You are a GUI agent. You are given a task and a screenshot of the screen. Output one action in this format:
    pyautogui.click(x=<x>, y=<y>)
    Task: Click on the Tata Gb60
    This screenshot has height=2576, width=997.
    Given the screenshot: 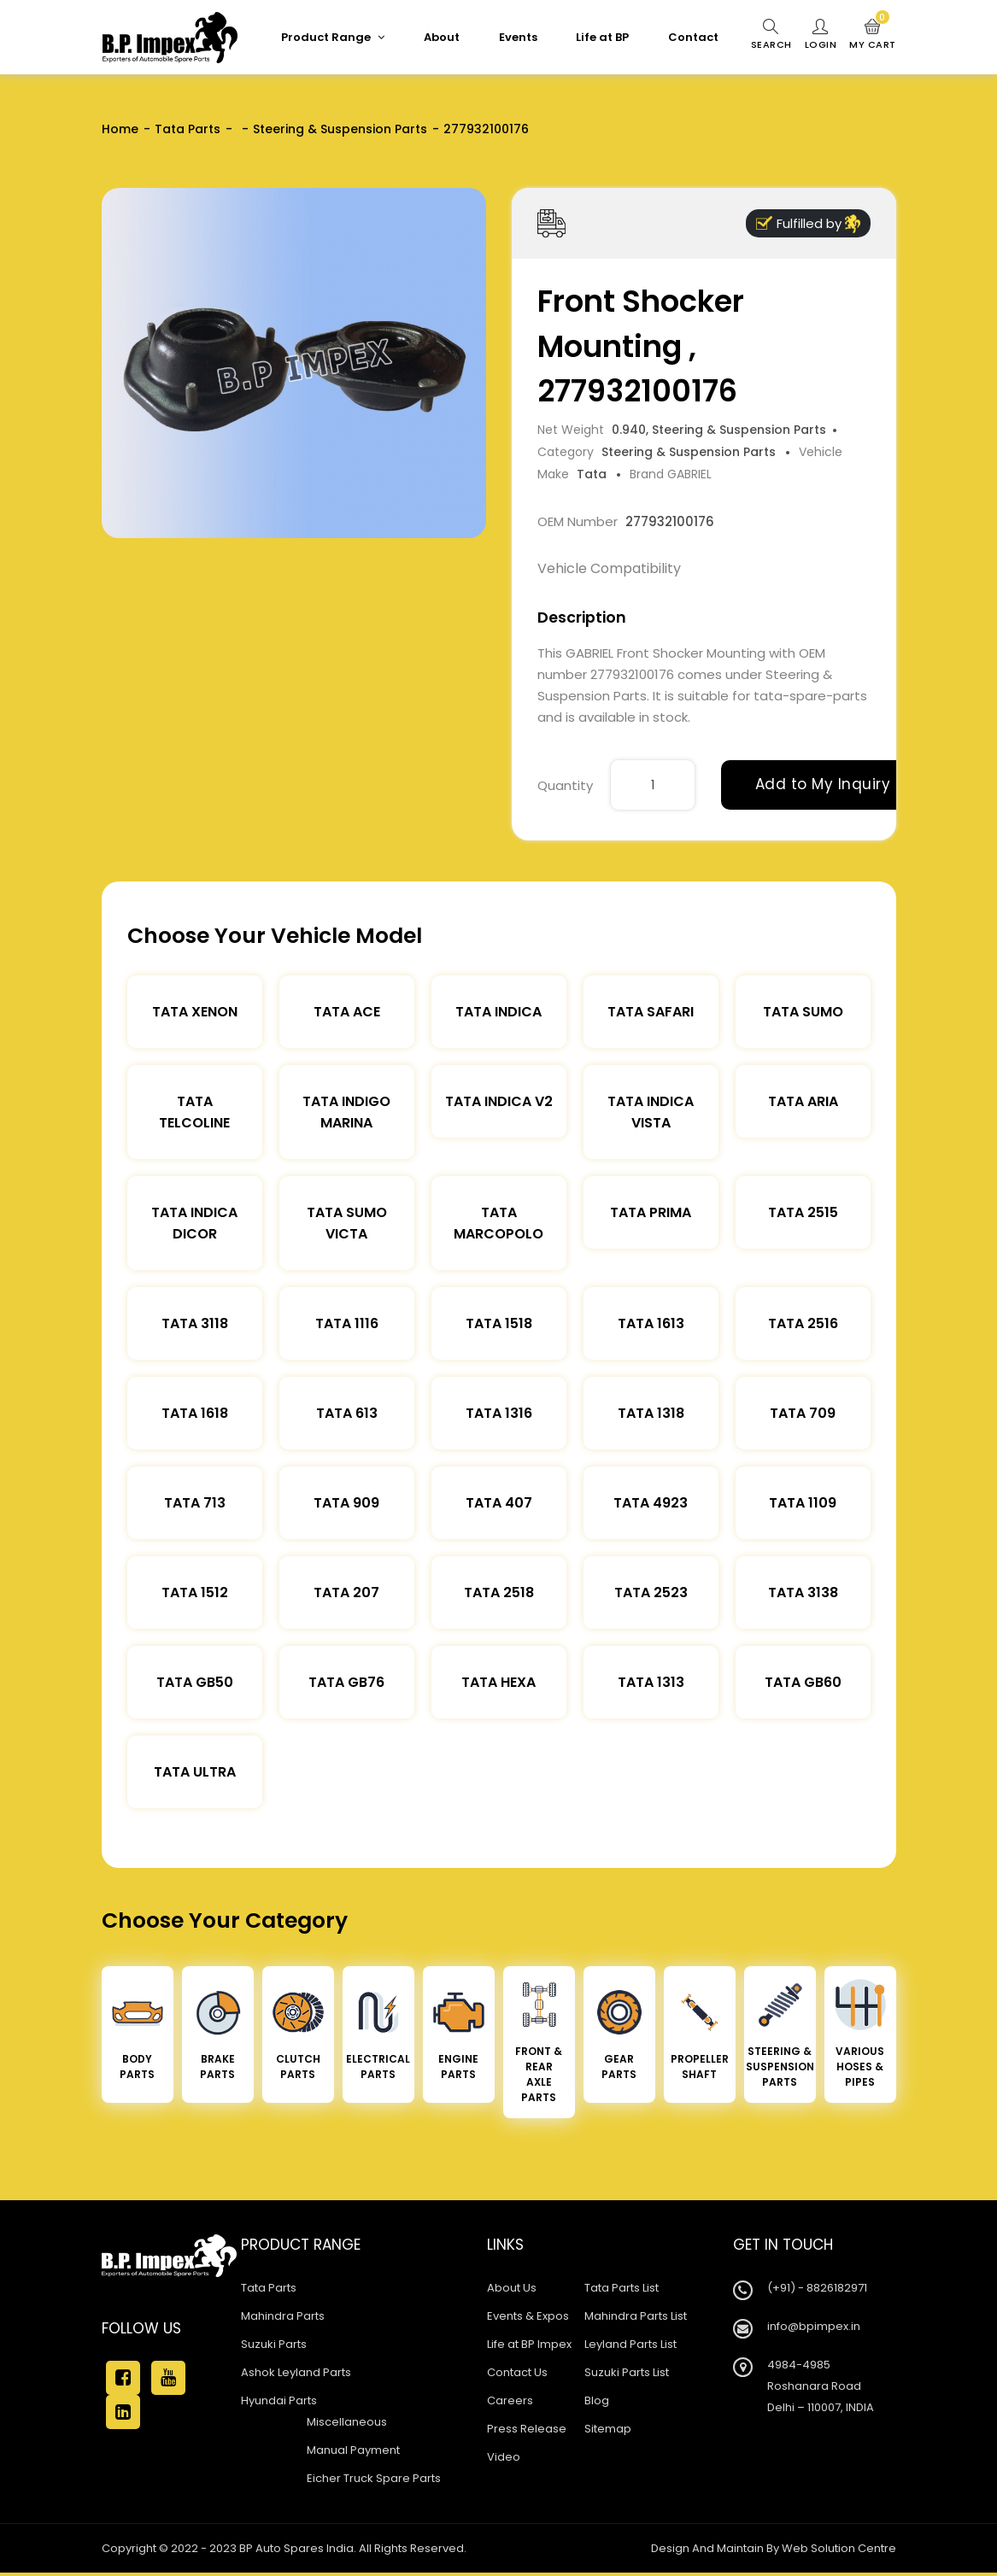 What is the action you would take?
    pyautogui.click(x=803, y=1682)
    